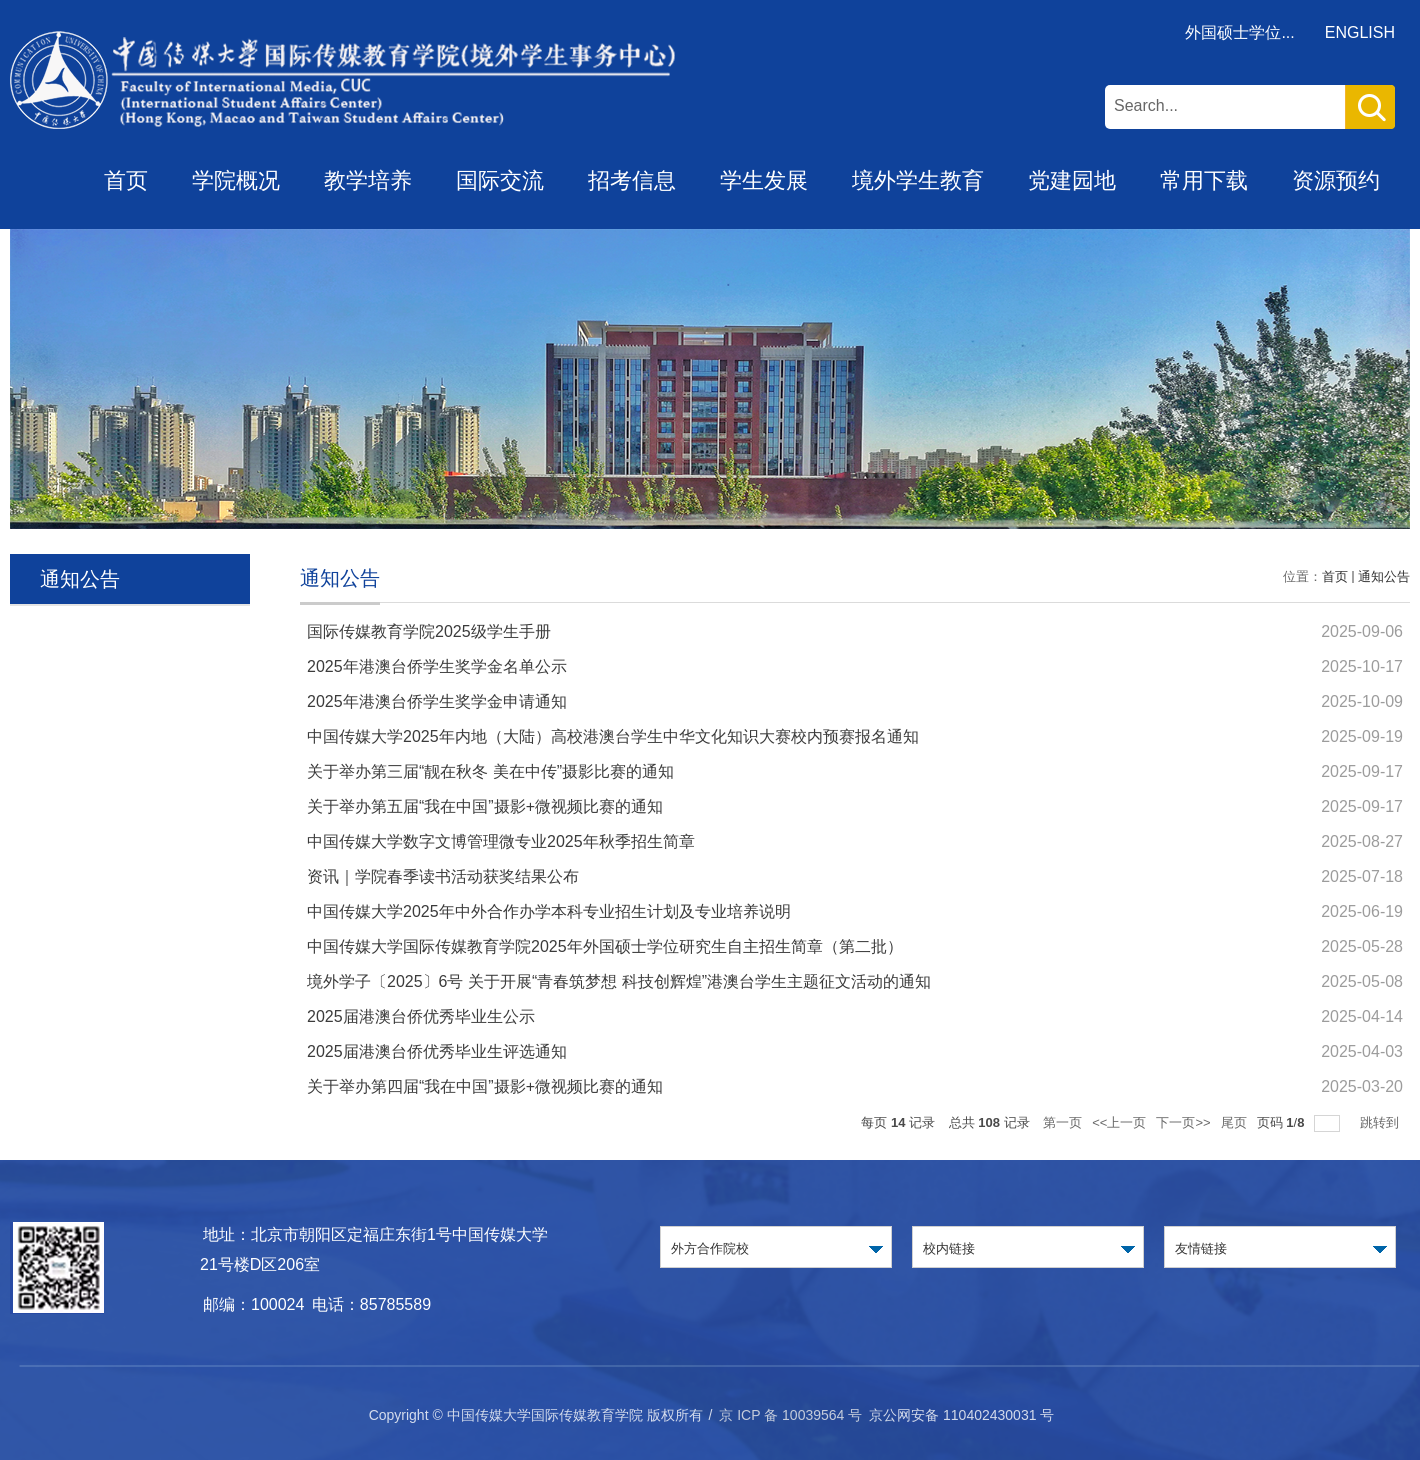 This screenshot has width=1420, height=1460. What do you see at coordinates (437, 666) in the screenshot?
I see `2025年港澳台侨学生奖学金名单公示` at bounding box center [437, 666].